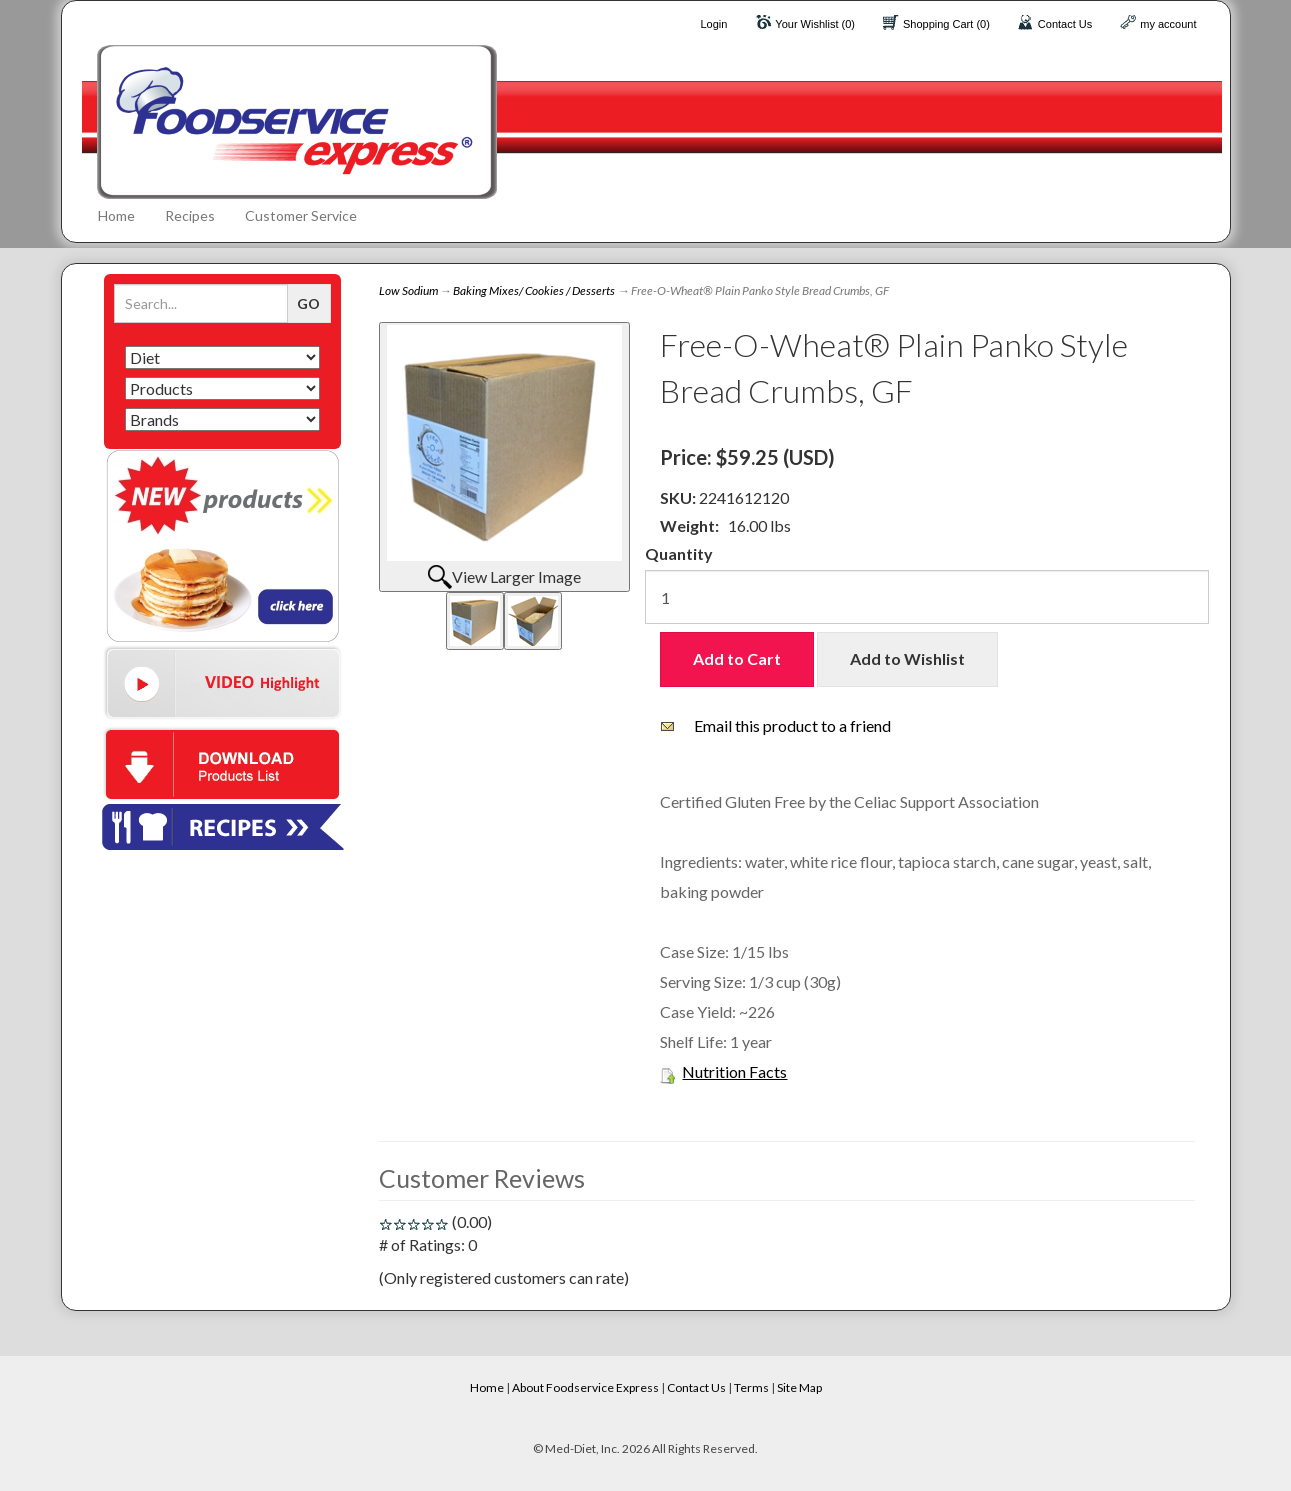 This screenshot has width=1291, height=1491. I want to click on Customer Service, so click(301, 215).